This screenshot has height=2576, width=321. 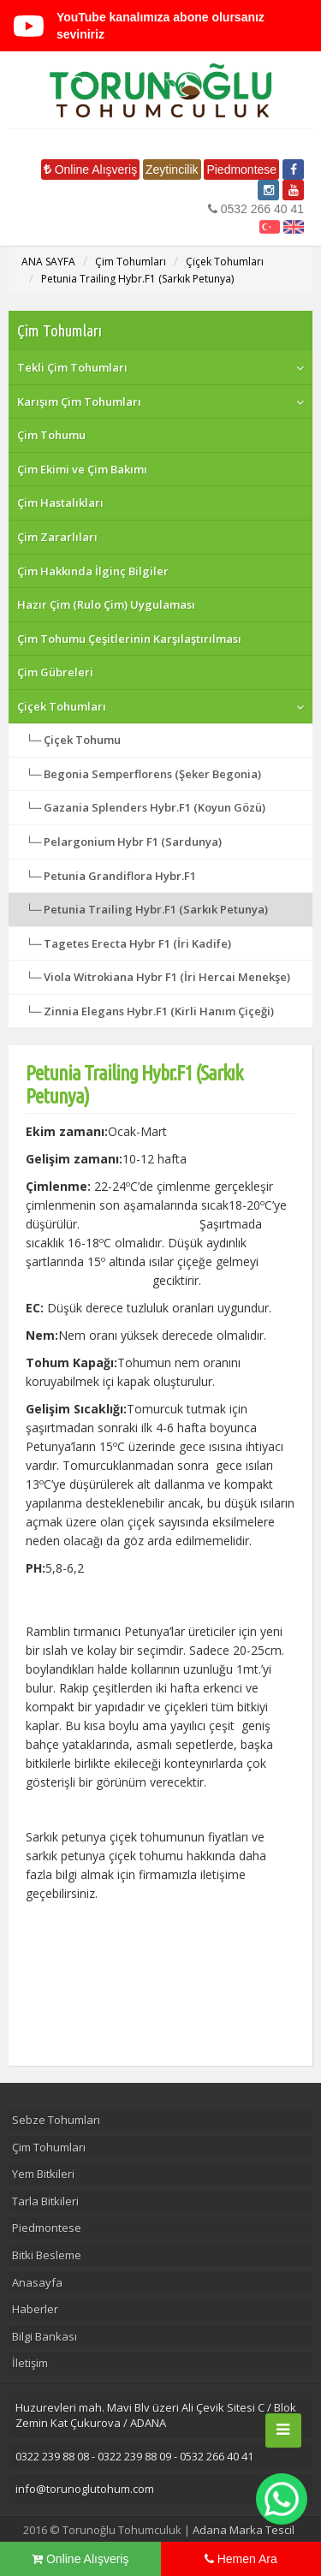 What do you see at coordinates (37, 2282) in the screenshot?
I see `Anasayfa` at bounding box center [37, 2282].